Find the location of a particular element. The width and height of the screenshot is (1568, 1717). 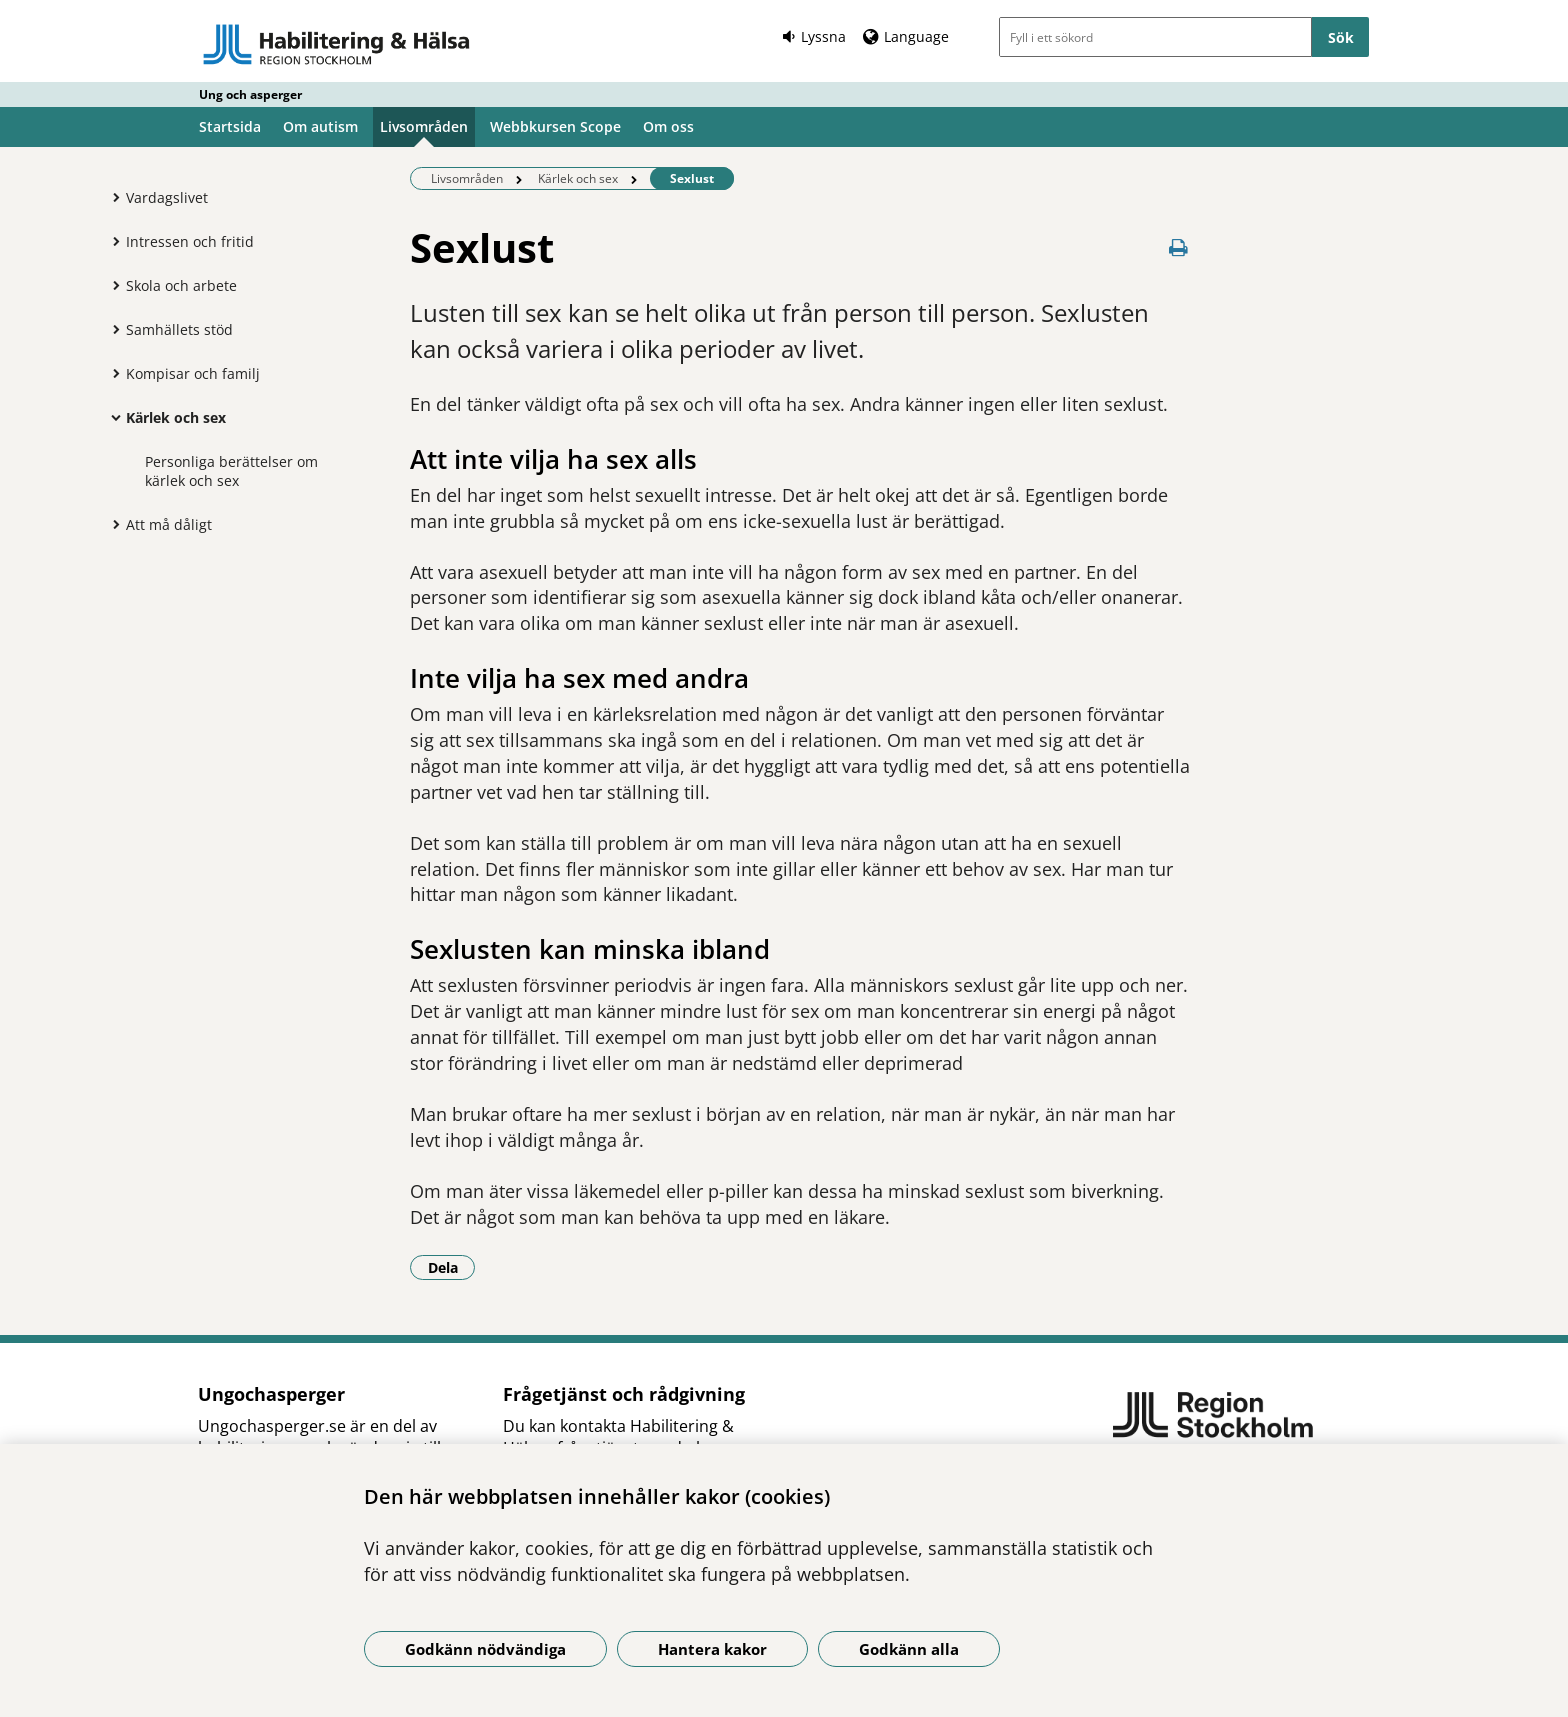

[Visa mer för Samhällets stöd] is located at coordinates (111, 329).